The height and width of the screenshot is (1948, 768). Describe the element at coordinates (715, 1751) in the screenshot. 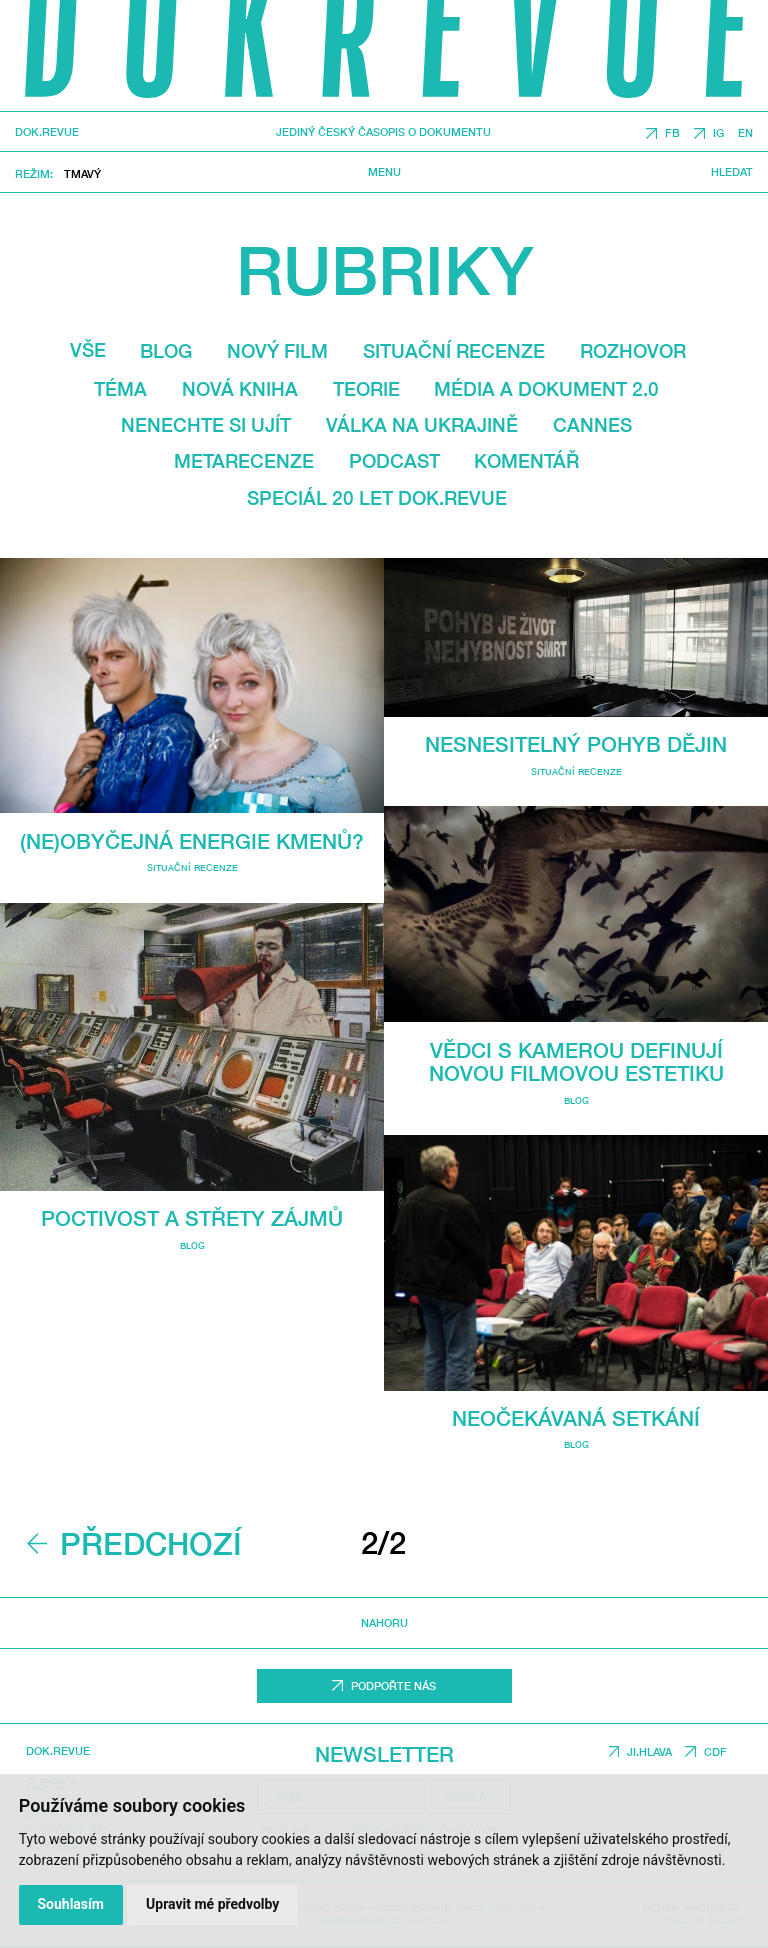

I see `CDF` at that location.